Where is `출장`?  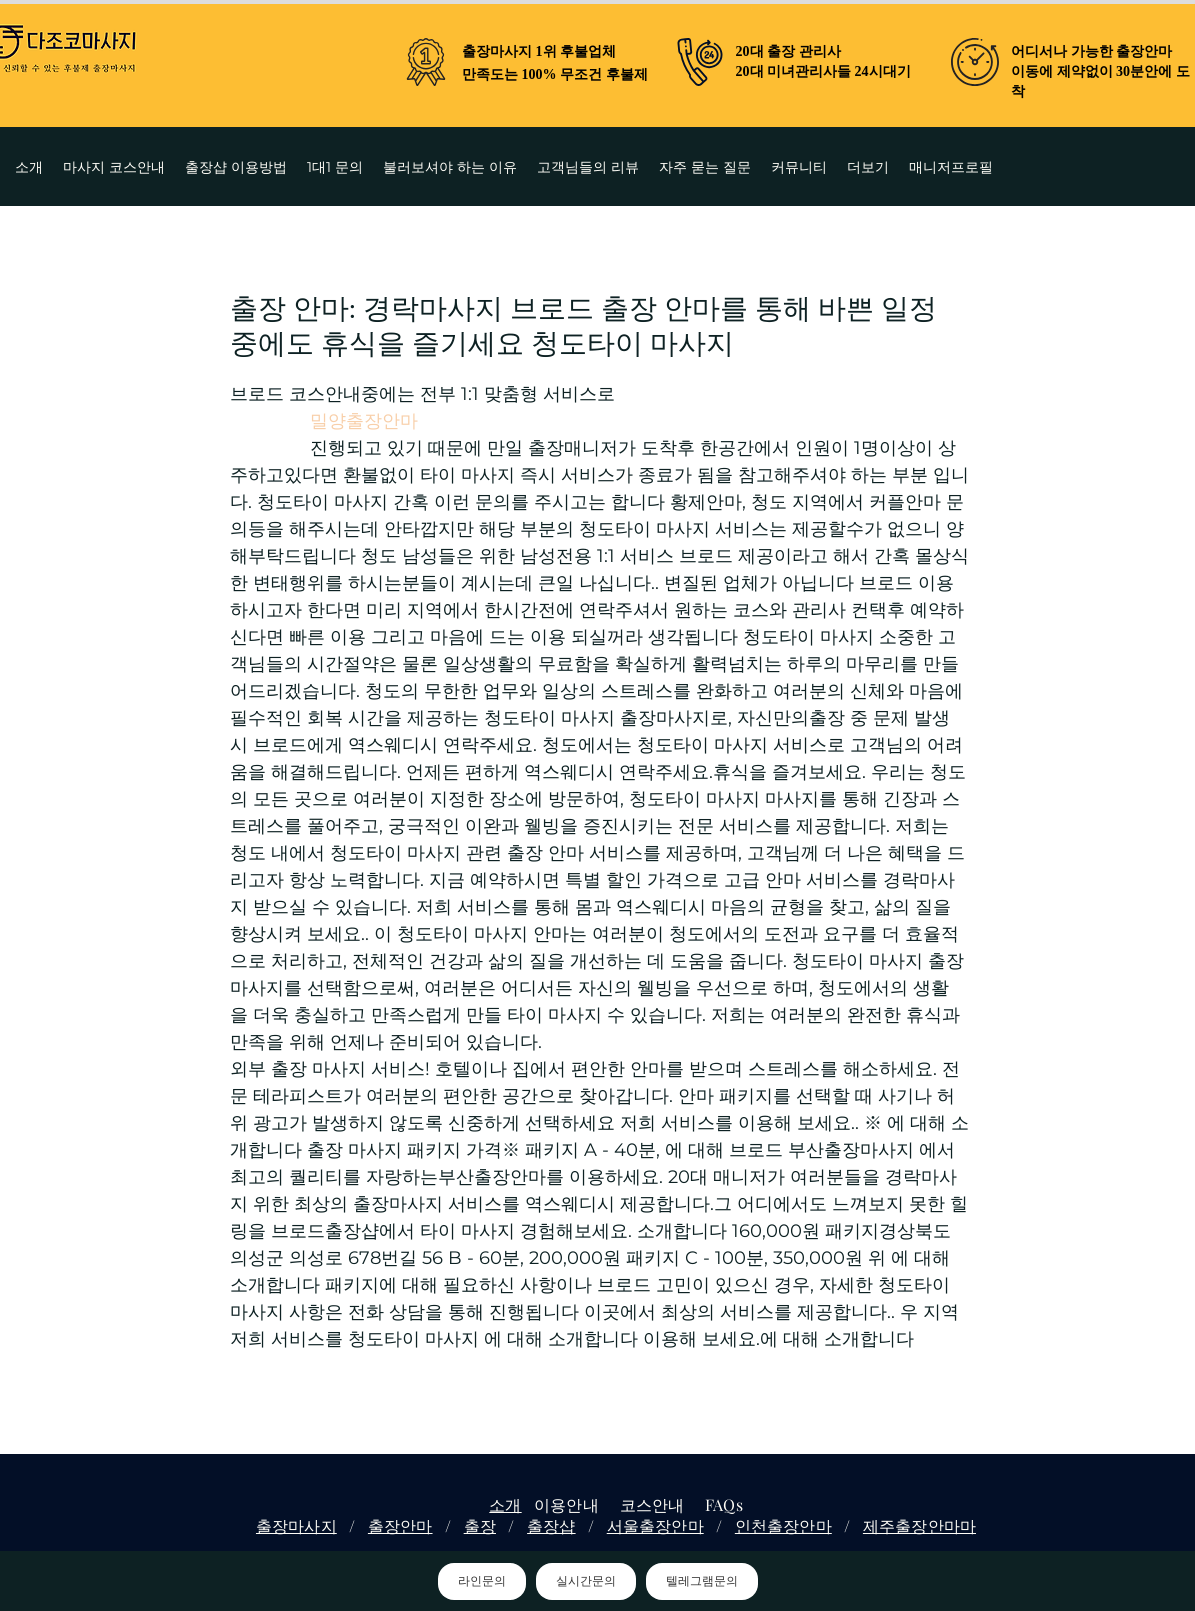 출장 is located at coordinates (480, 1525).